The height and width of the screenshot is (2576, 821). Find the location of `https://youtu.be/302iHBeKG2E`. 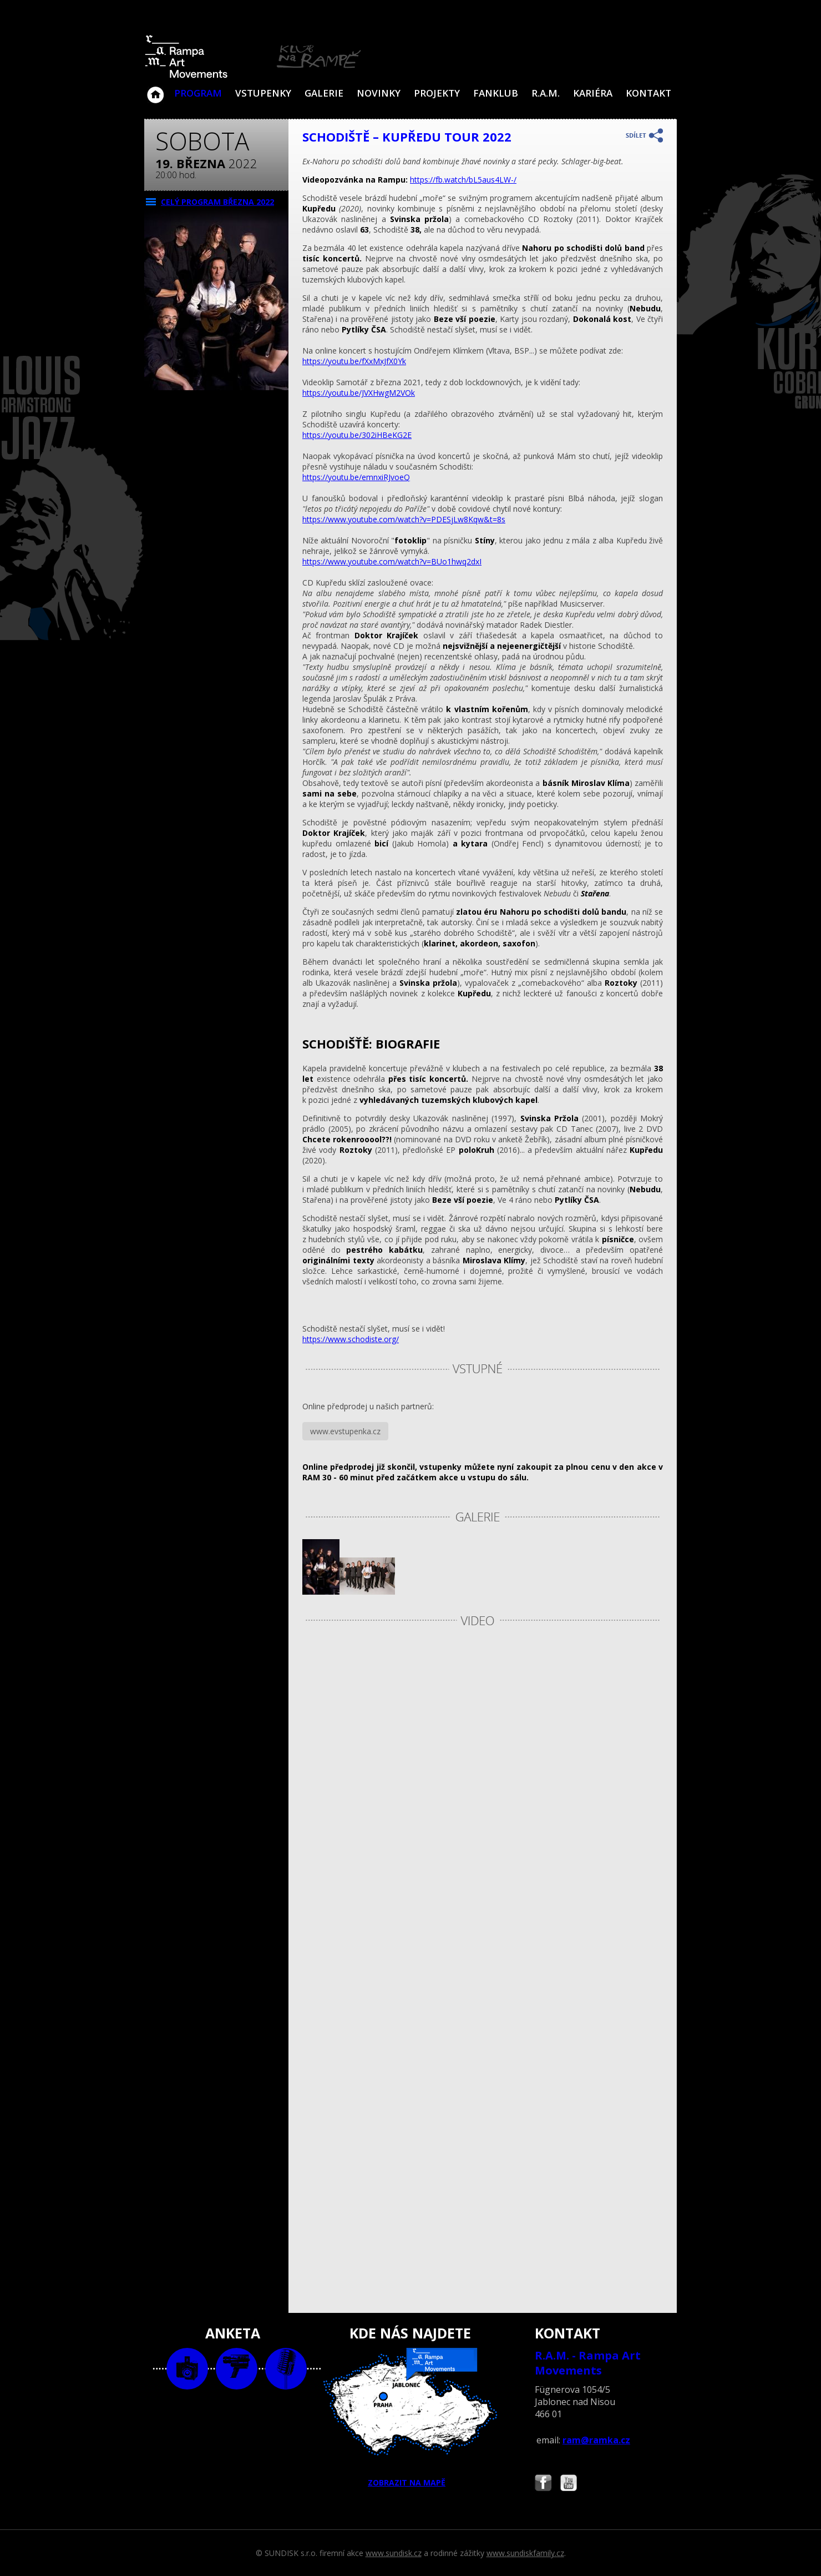

https://youtu.be/302iHBeKG2E is located at coordinates (357, 435).